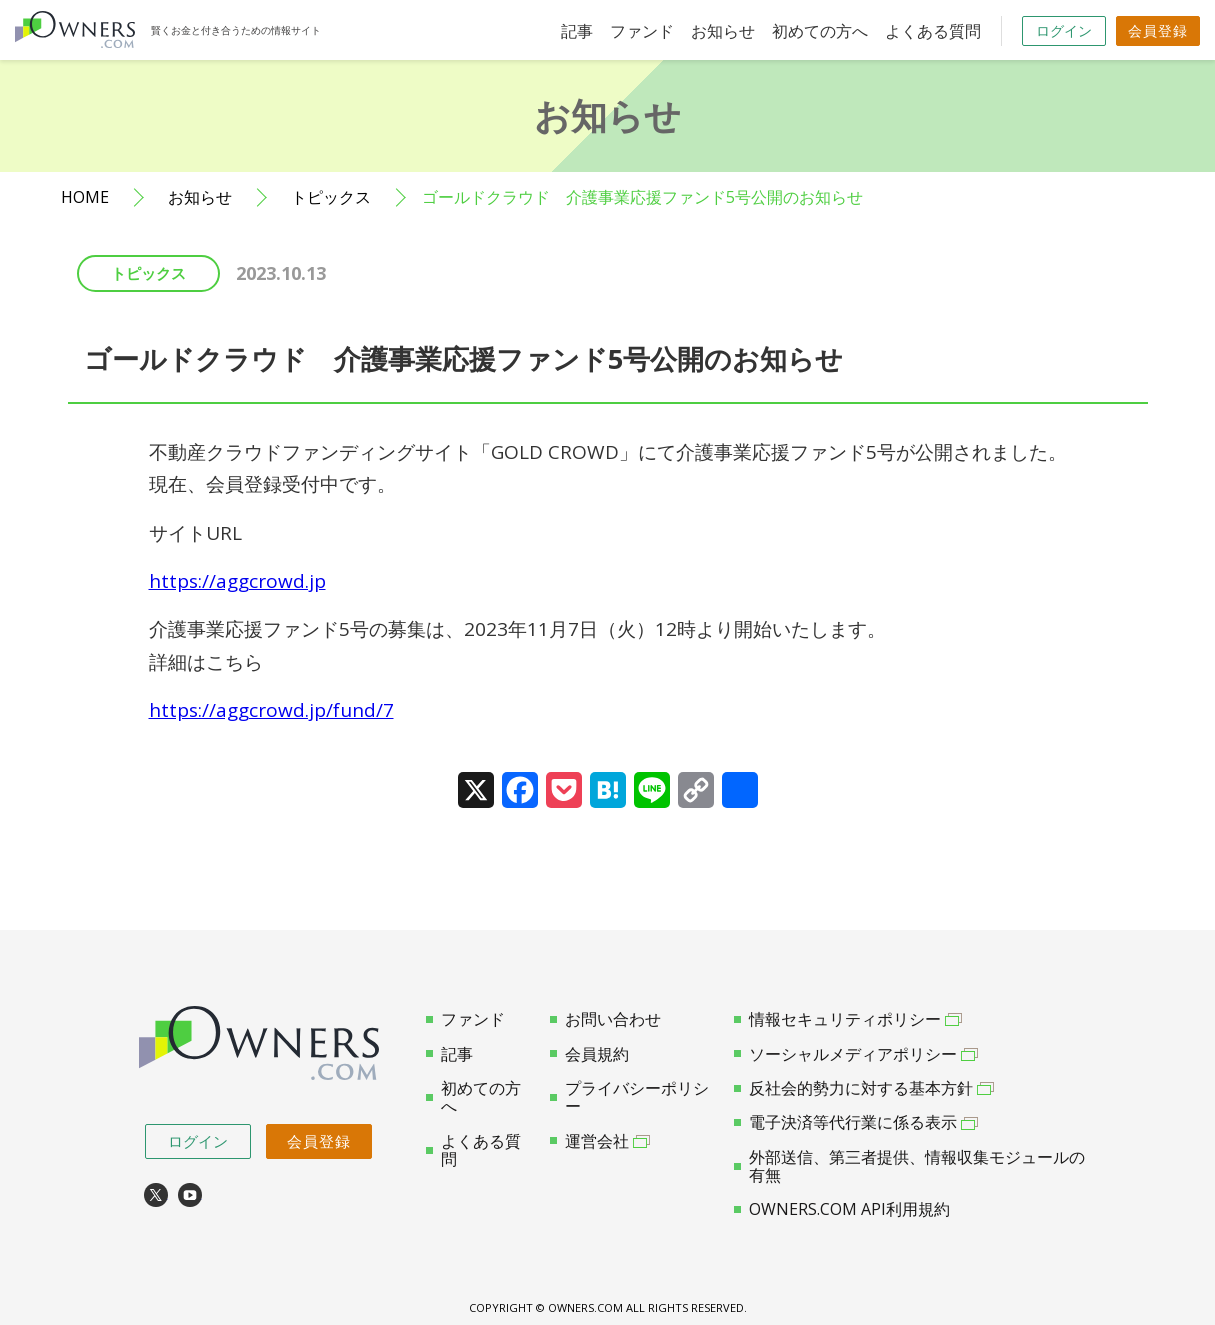 The image size is (1215, 1325). Describe the element at coordinates (909, 1166) in the screenshot. I see `外部送信、第三者提供、情報収集モジュールの有無` at that location.